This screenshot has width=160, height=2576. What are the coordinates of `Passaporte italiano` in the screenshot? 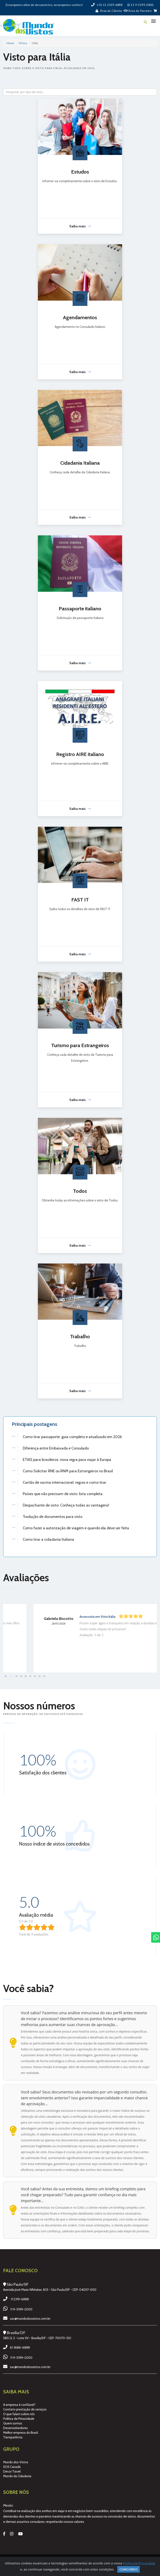 It's located at (80, 608).